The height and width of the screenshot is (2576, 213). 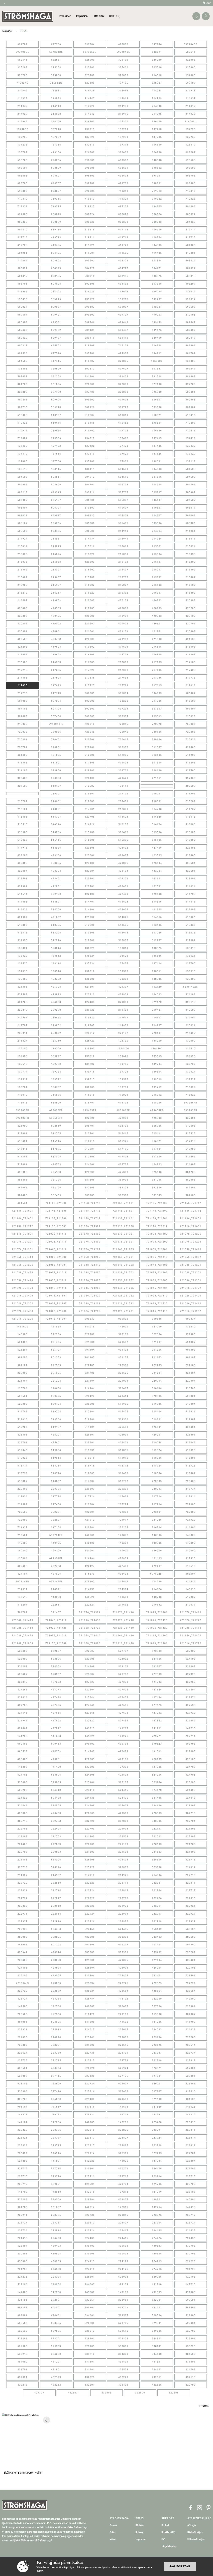 What do you see at coordinates (22, 1318) in the screenshot?
I see `721016_721205` at bounding box center [22, 1318].